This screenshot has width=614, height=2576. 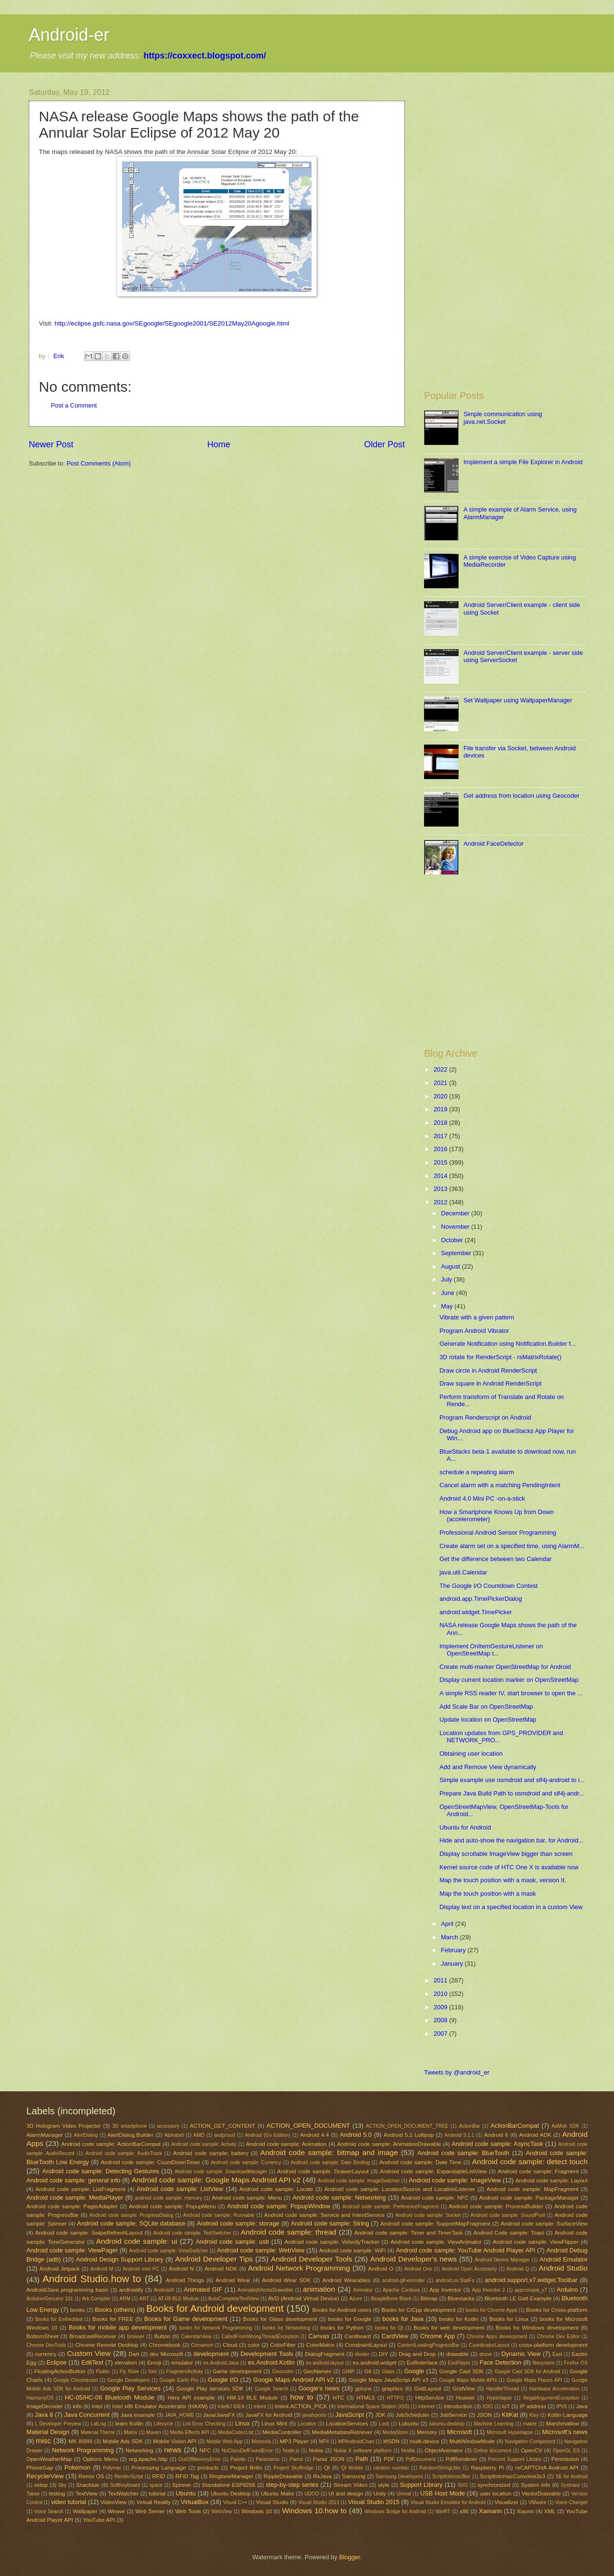 What do you see at coordinates (442, 2493) in the screenshot?
I see `USB Host Mode` at bounding box center [442, 2493].